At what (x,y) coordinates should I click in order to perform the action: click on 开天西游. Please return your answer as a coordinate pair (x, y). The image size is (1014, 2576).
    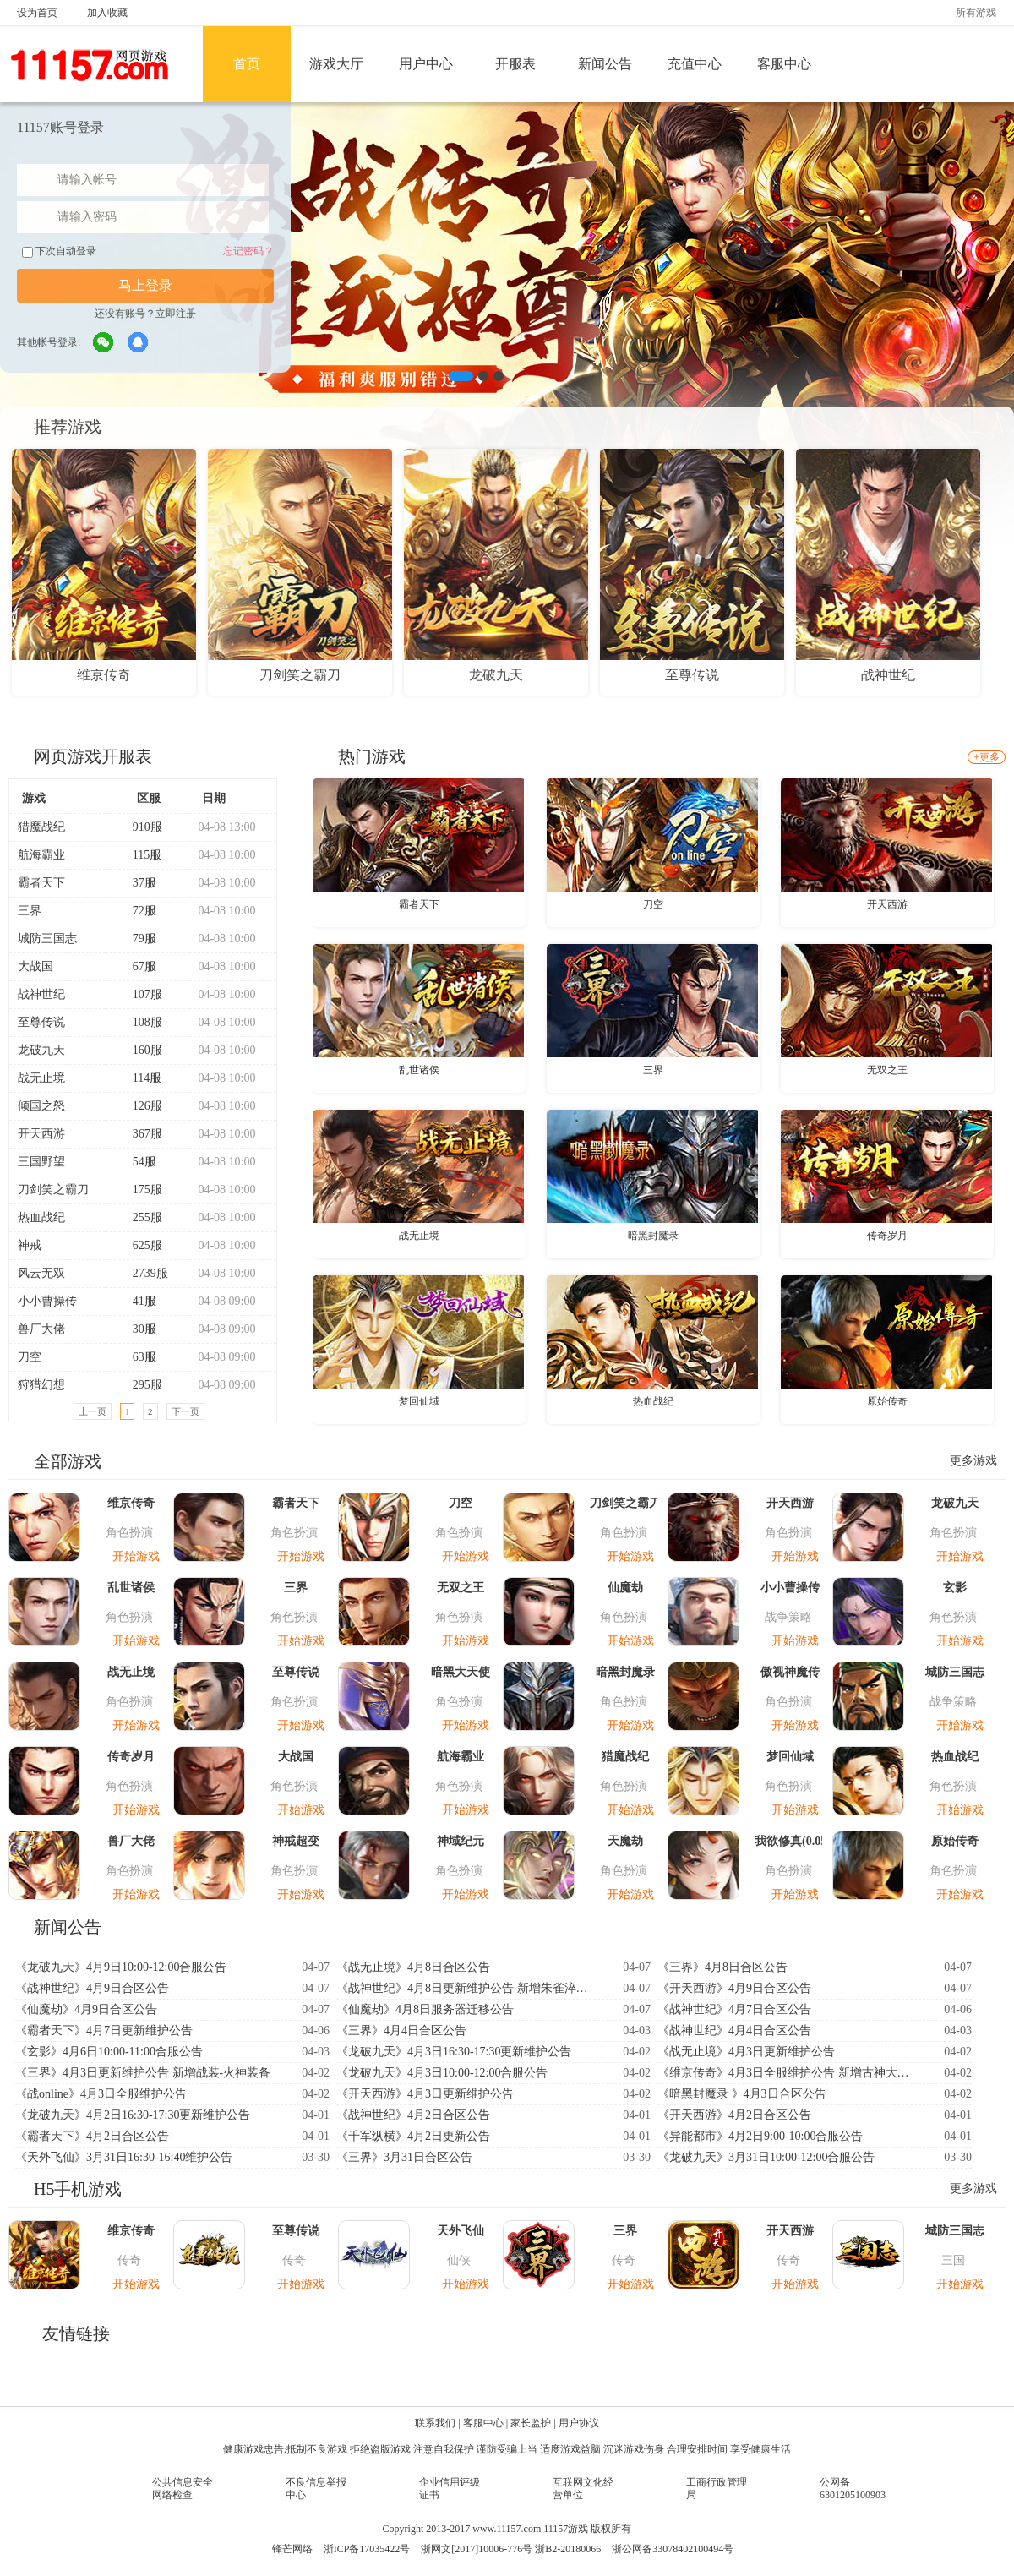
    Looking at the image, I should click on (41, 1133).